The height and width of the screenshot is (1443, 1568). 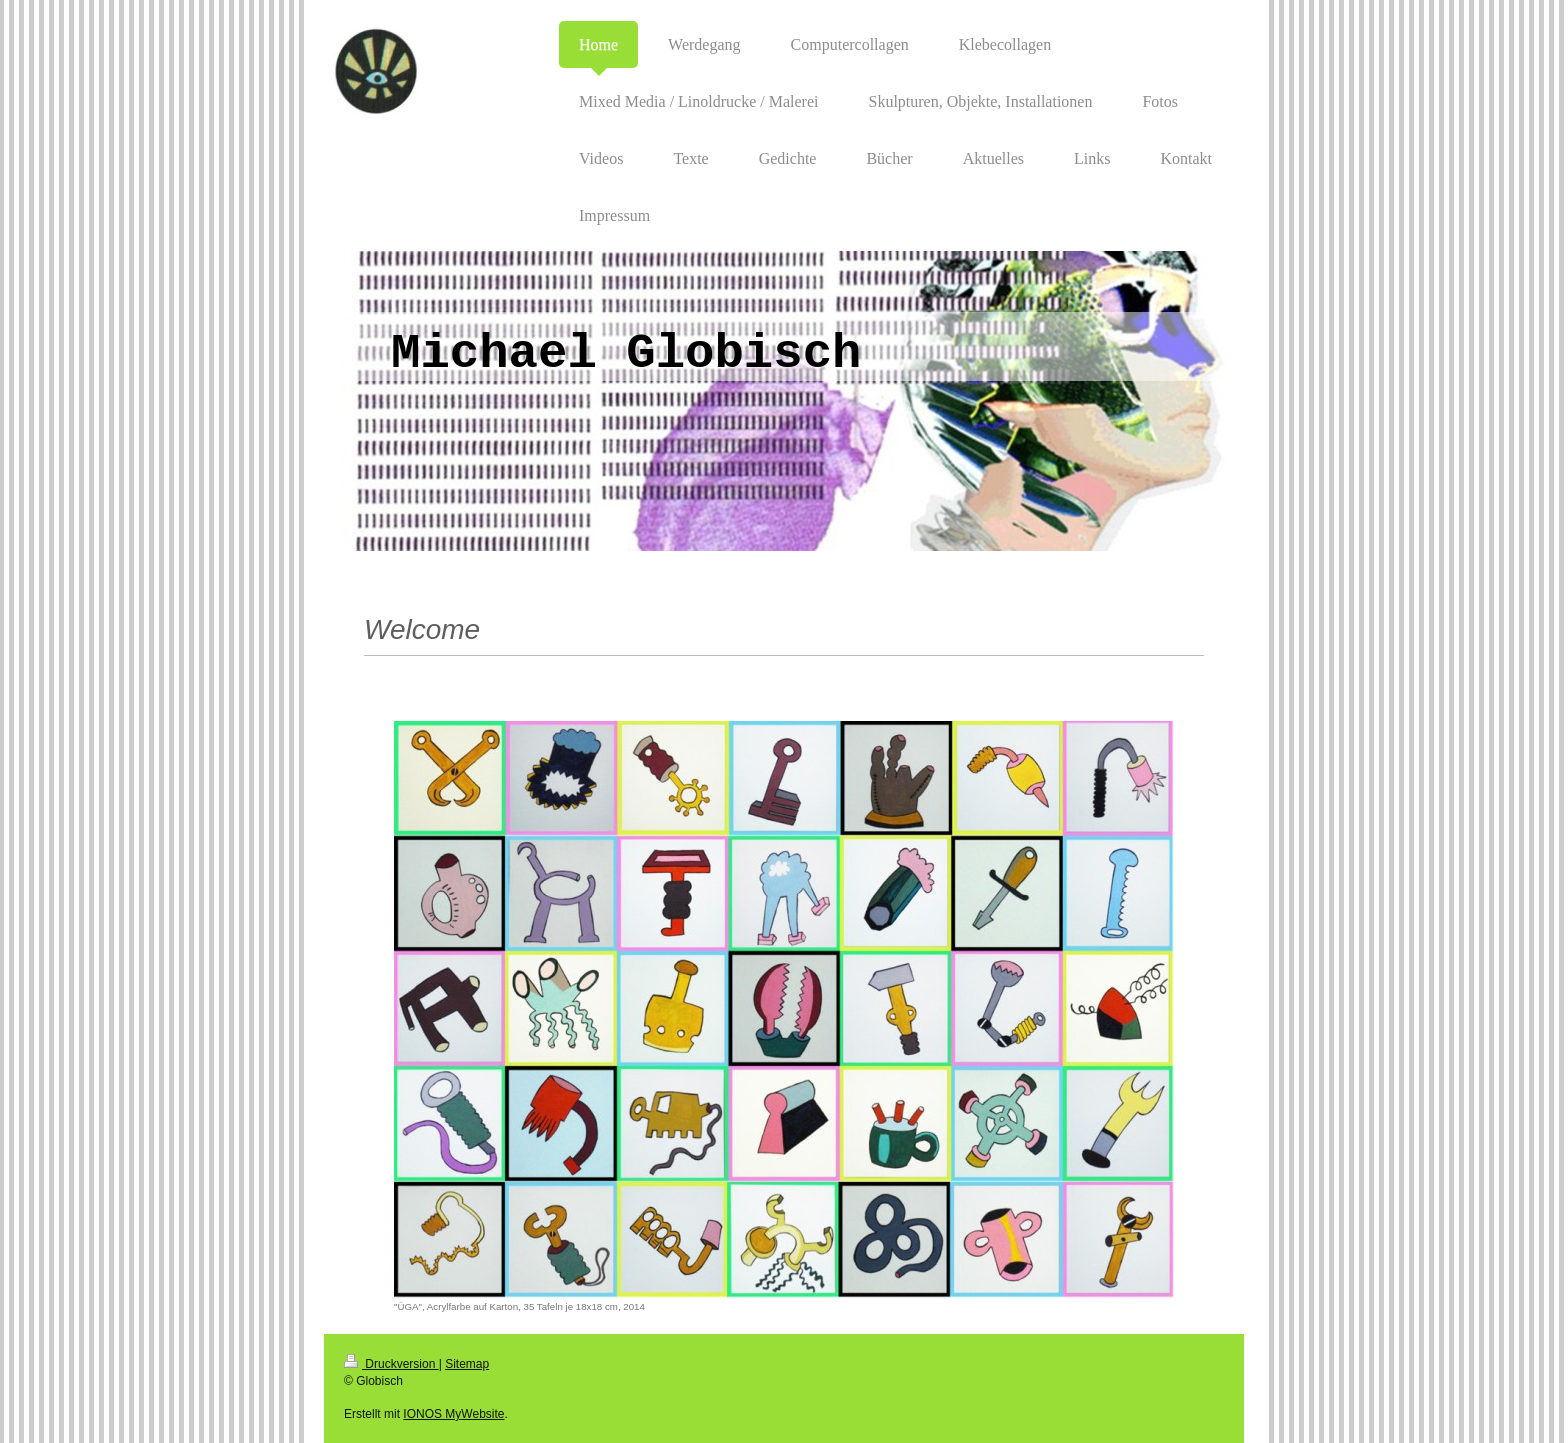 What do you see at coordinates (467, 1364) in the screenshot?
I see `Sitemap` at bounding box center [467, 1364].